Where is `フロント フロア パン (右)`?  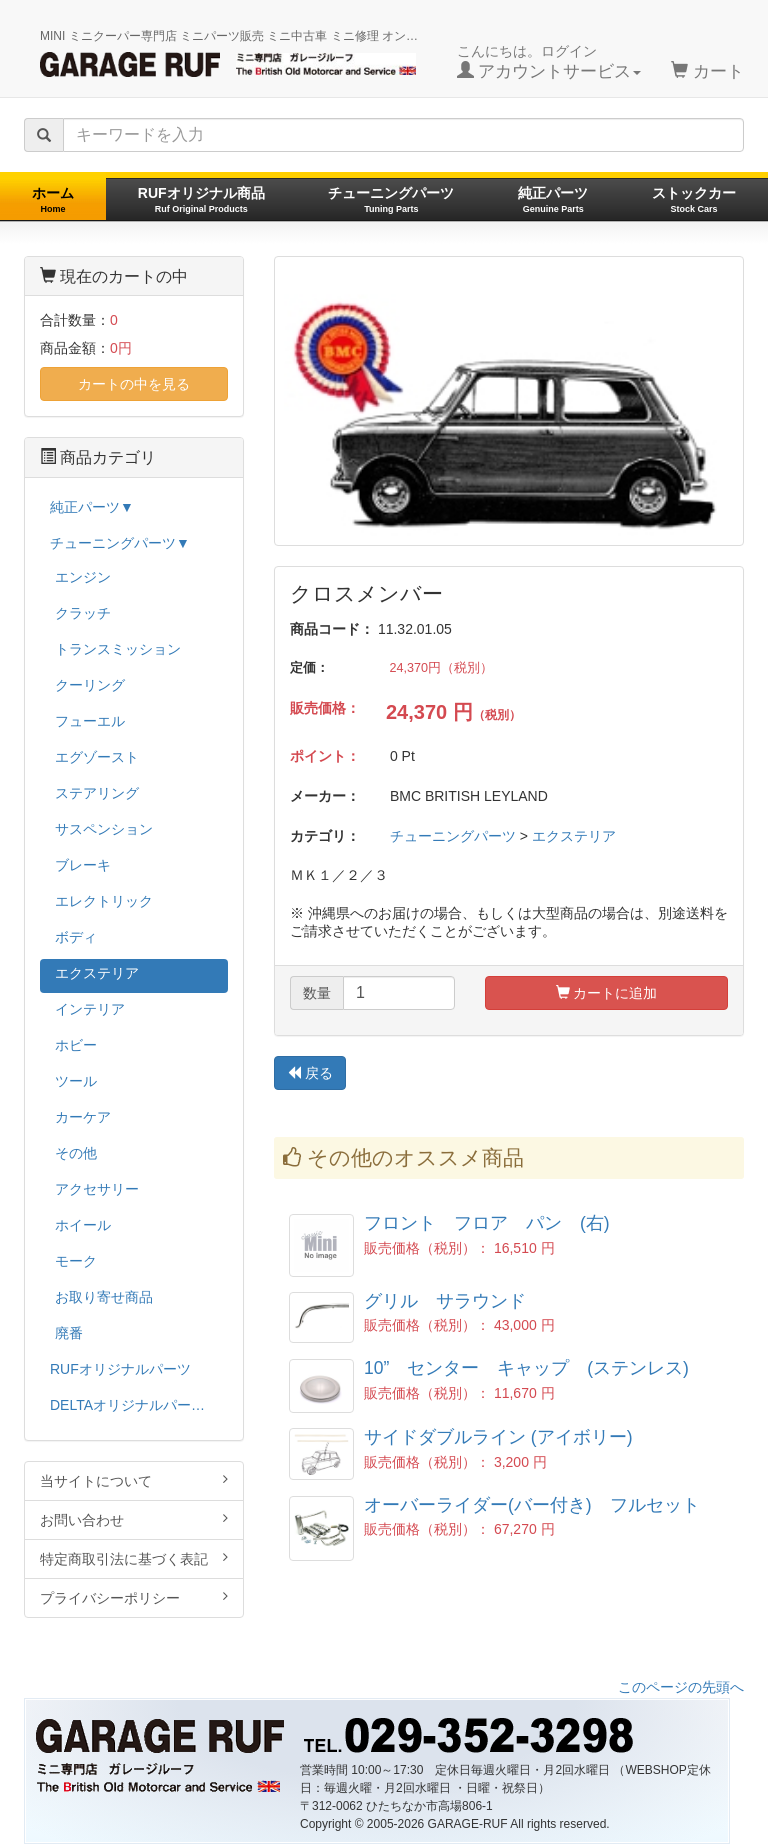 フロント フロア パン (右) is located at coordinates (487, 1223).